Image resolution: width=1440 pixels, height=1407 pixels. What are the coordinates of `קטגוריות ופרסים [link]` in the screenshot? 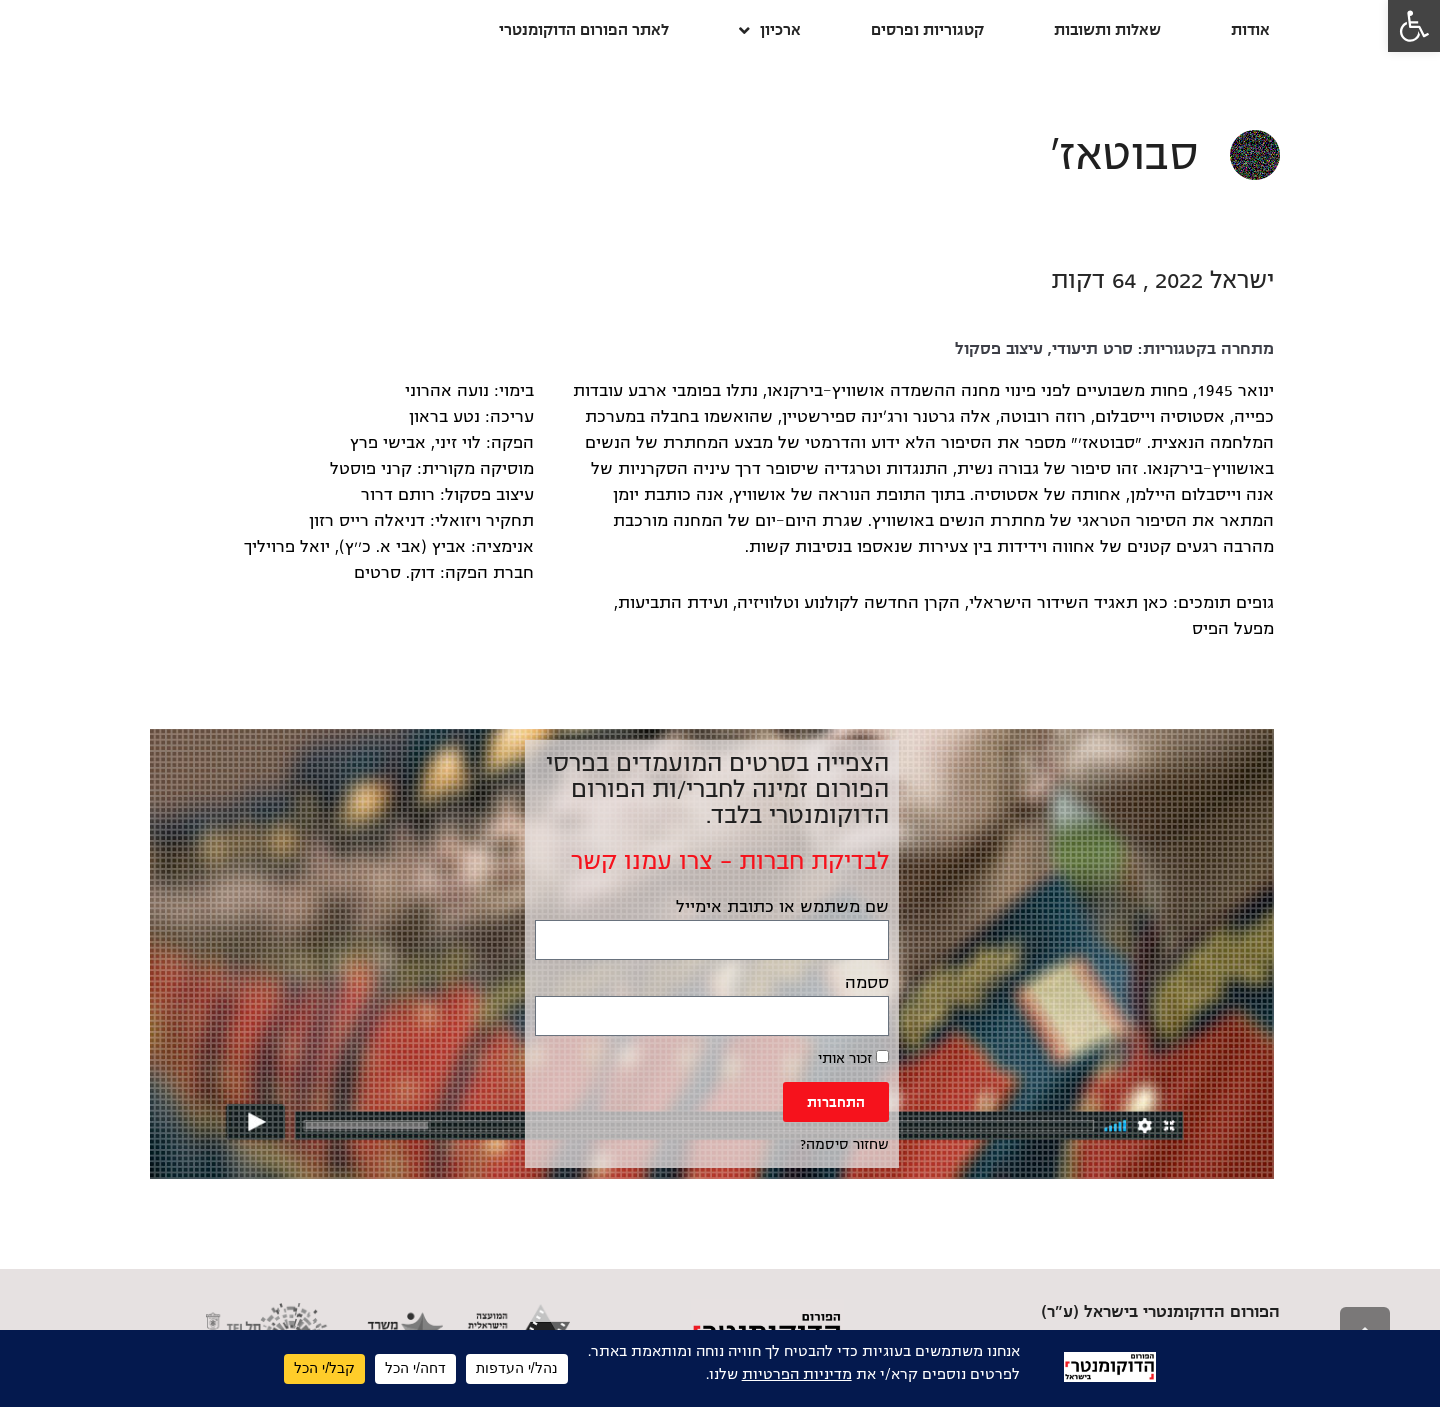 It's located at (927, 29).